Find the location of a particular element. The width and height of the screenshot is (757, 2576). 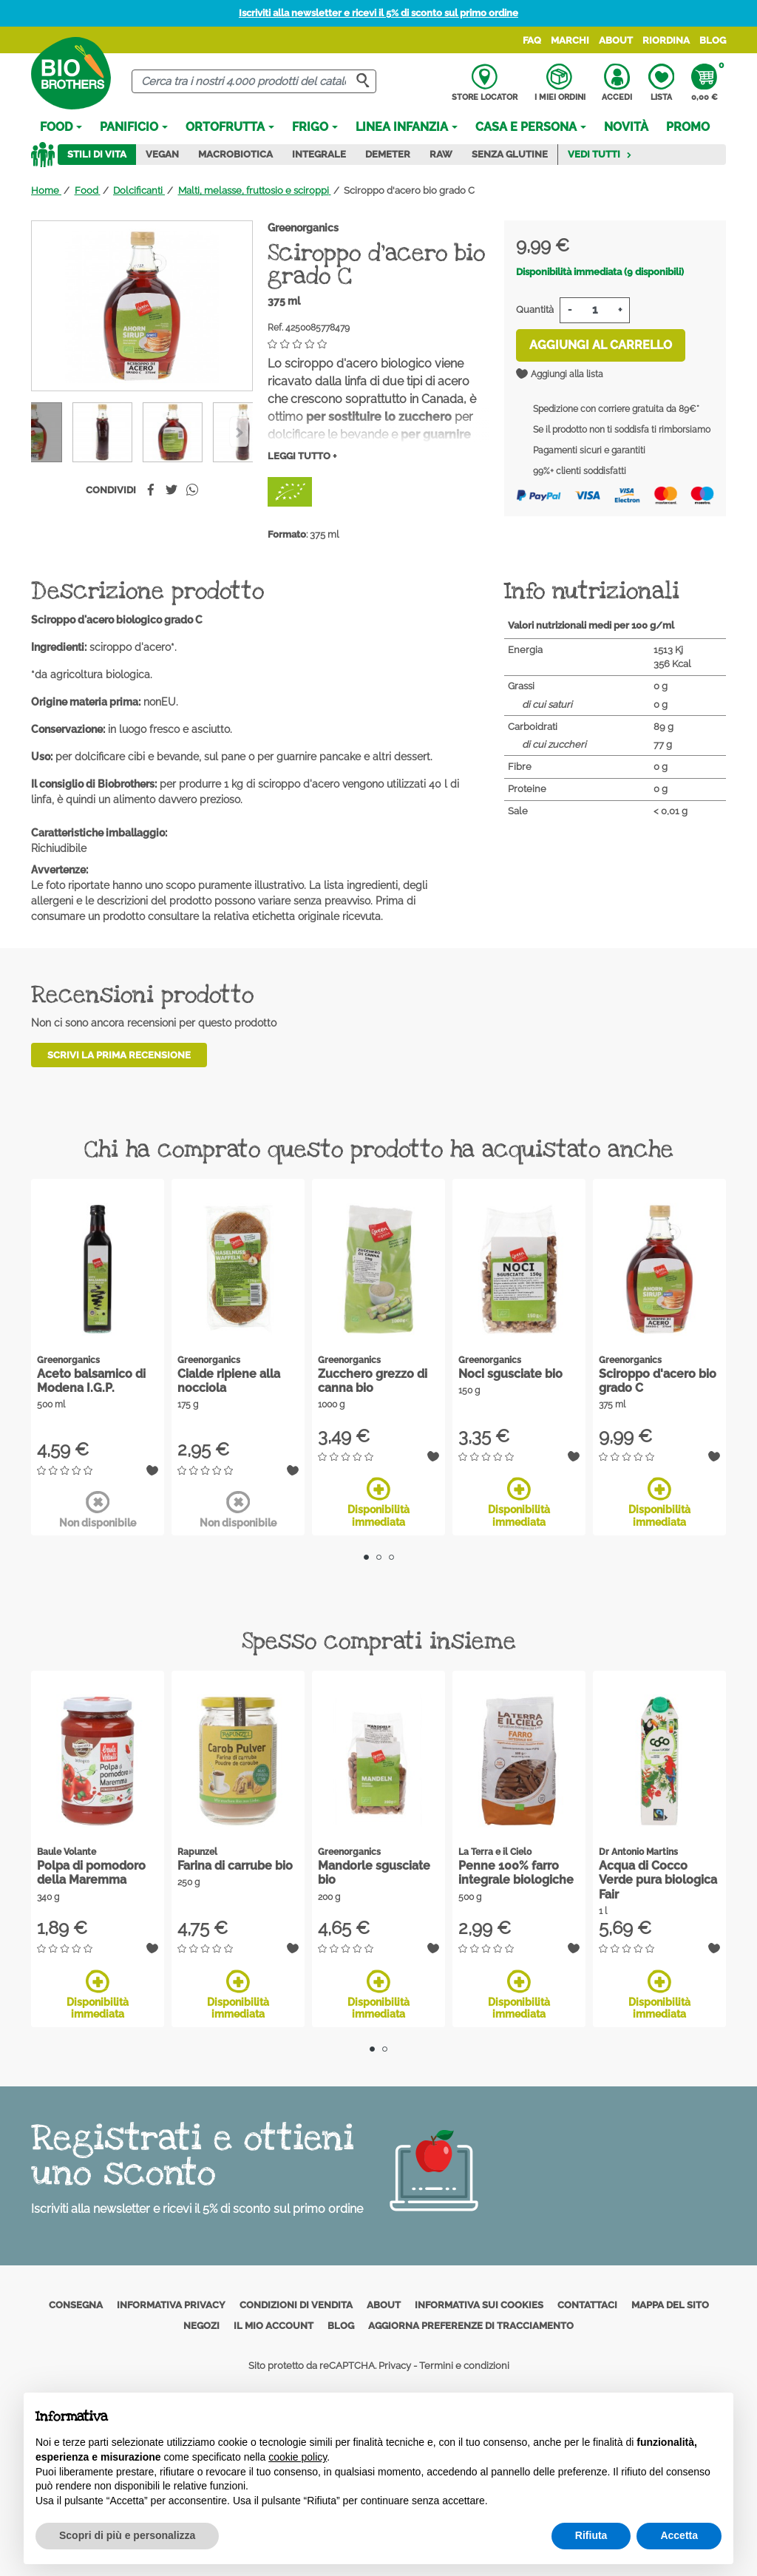

Blog is located at coordinates (712, 40).